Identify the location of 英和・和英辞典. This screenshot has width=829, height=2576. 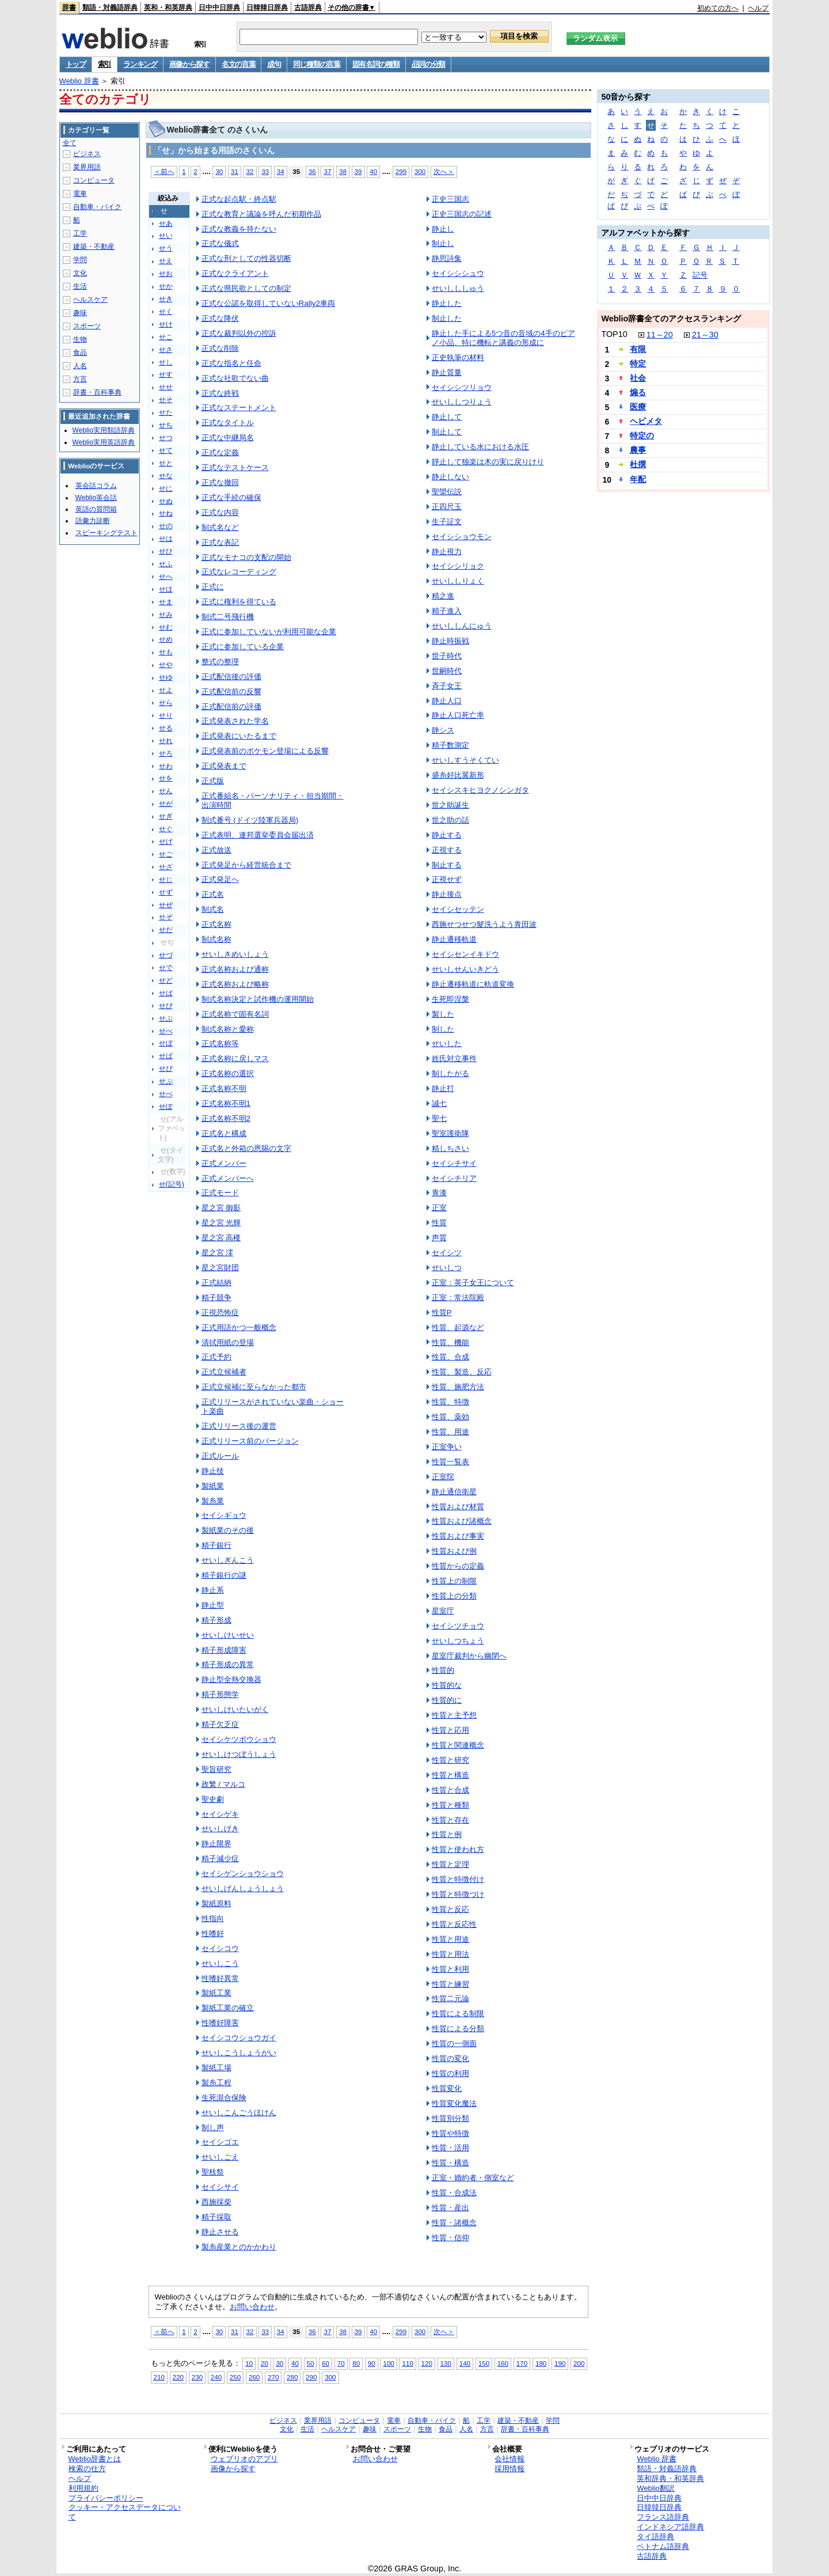
(168, 7).